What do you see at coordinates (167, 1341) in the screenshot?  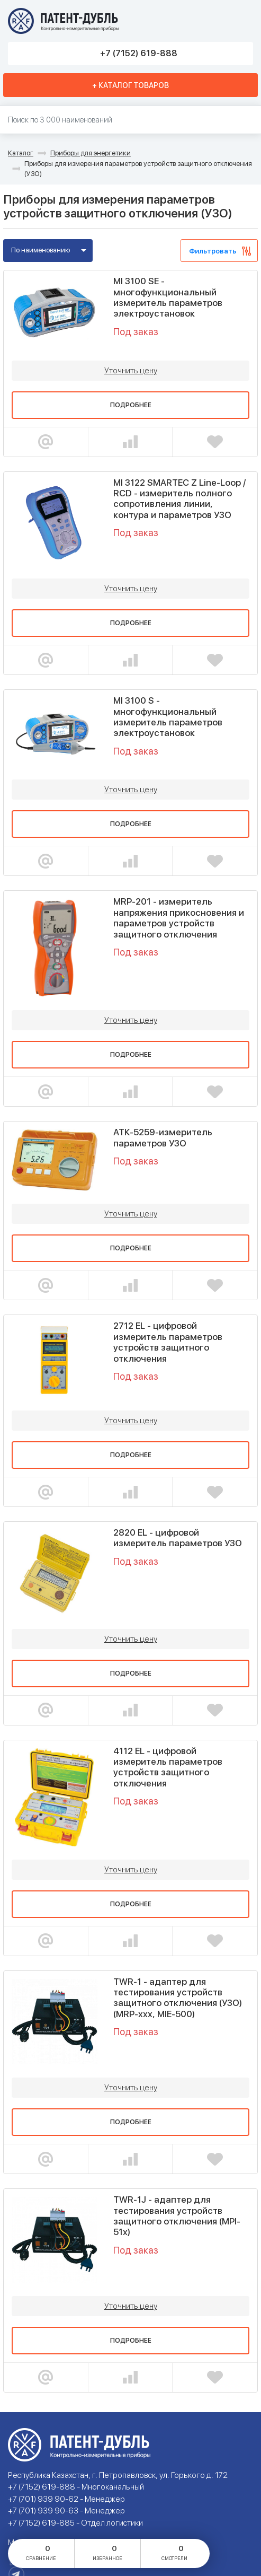 I see `2712 EL - цифровой измеритель параметров устройств защитного отключения` at bounding box center [167, 1341].